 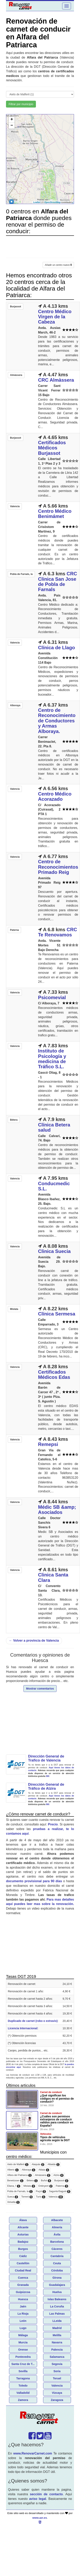 I want to click on Zaragoza, so click(x=57, y=2400).